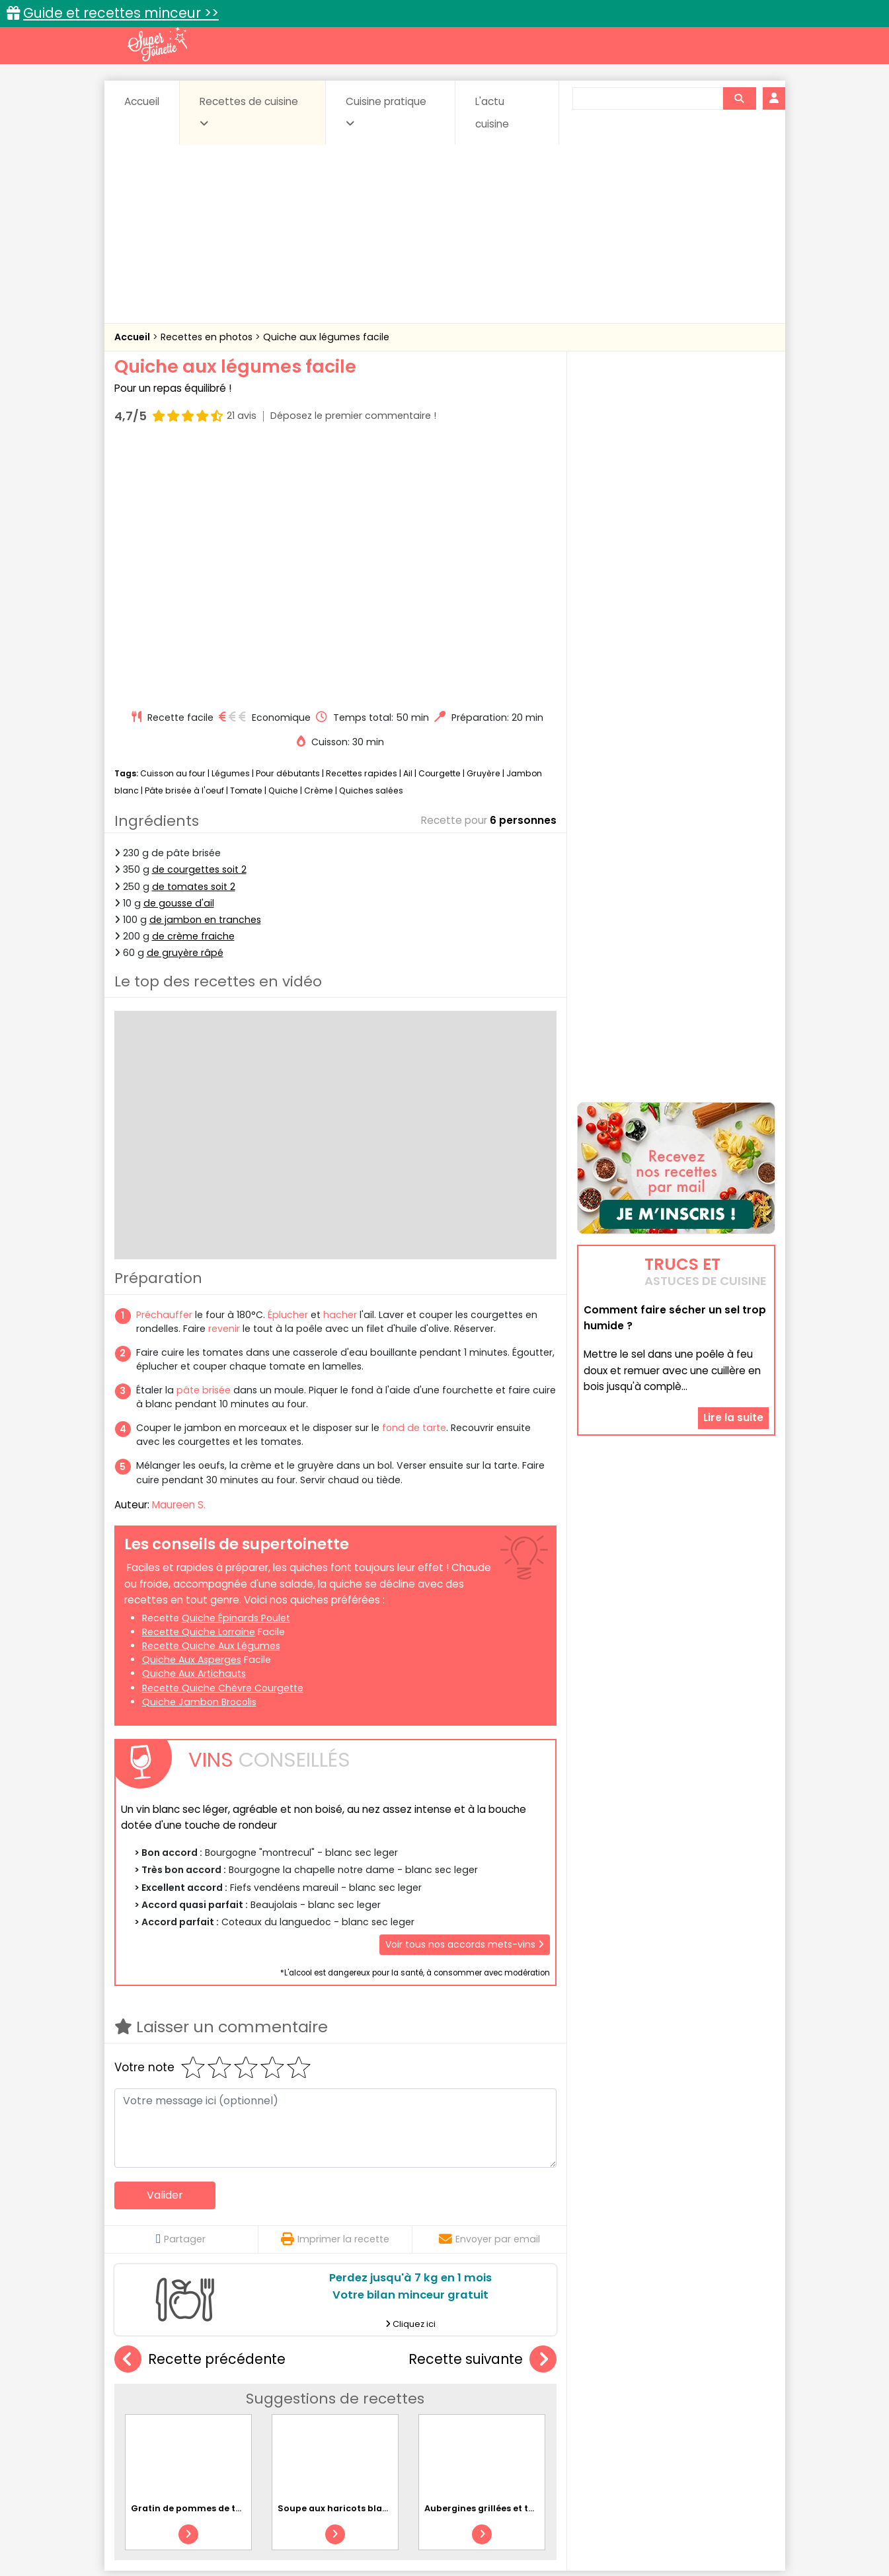 The image size is (889, 2576). I want to click on Choix du consentement, so click(598, 2536).